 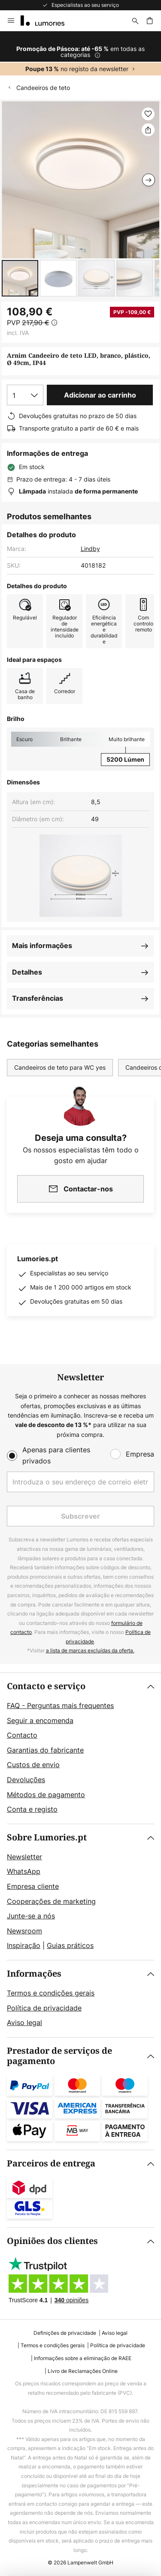 I want to click on Custos de envio, so click(x=33, y=1764).